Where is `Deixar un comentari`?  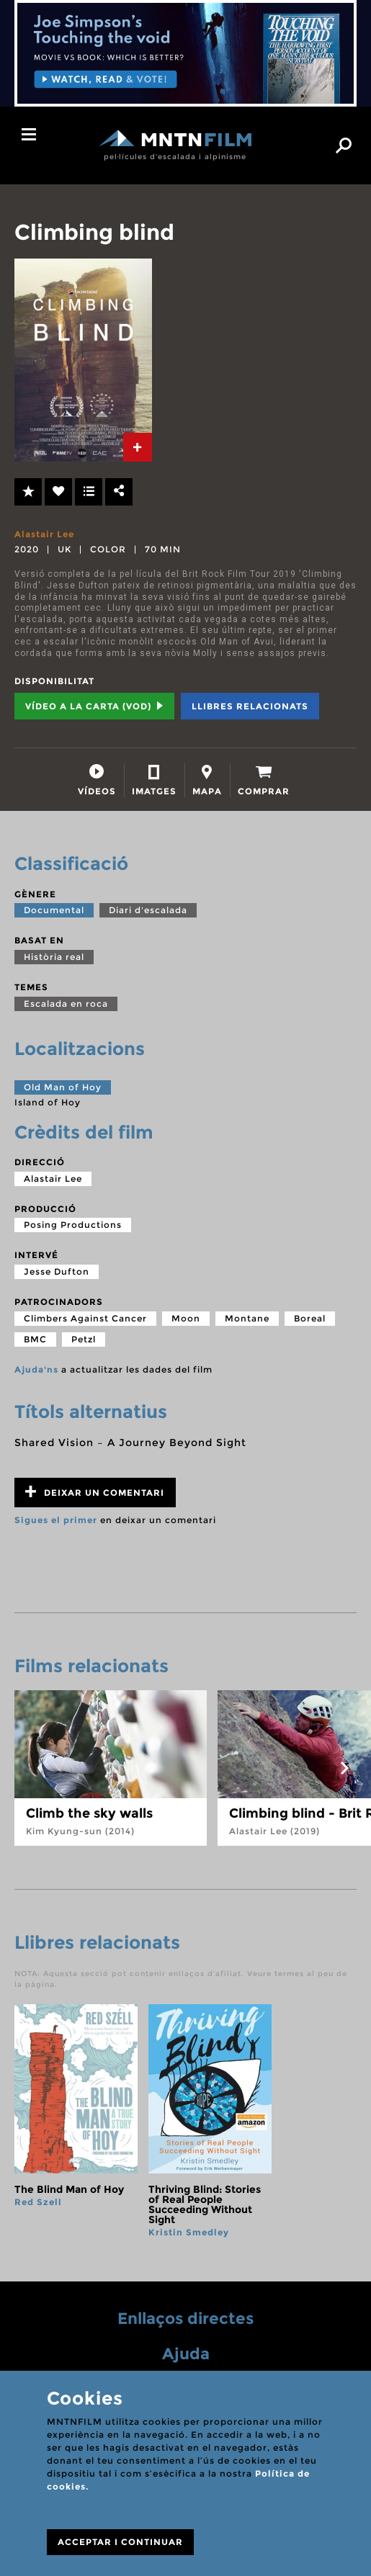 Deixar un comentari is located at coordinates (94, 1492).